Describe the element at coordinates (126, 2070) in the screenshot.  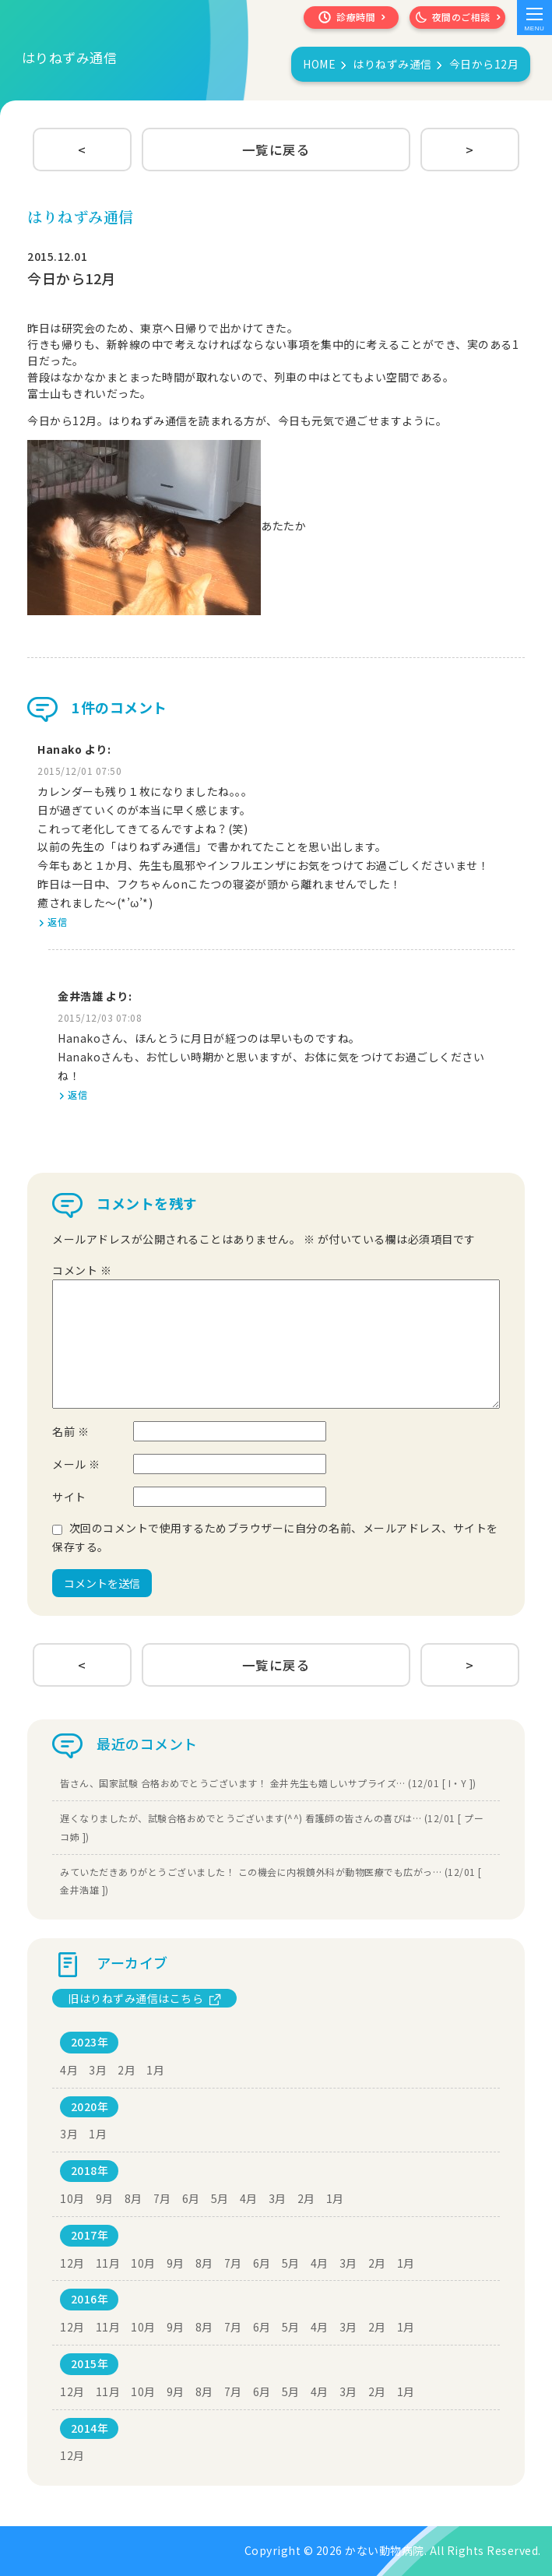
I see `2月` at that location.